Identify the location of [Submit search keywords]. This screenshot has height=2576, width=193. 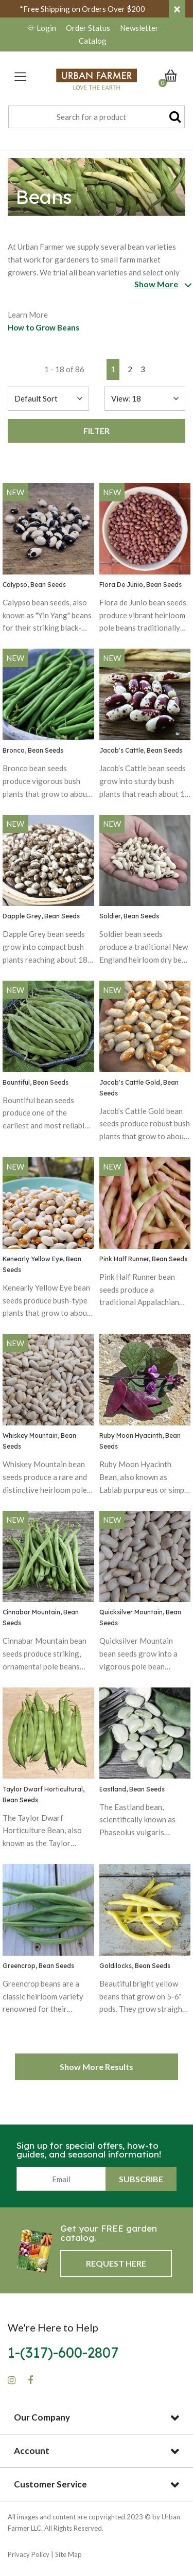
(175, 116).